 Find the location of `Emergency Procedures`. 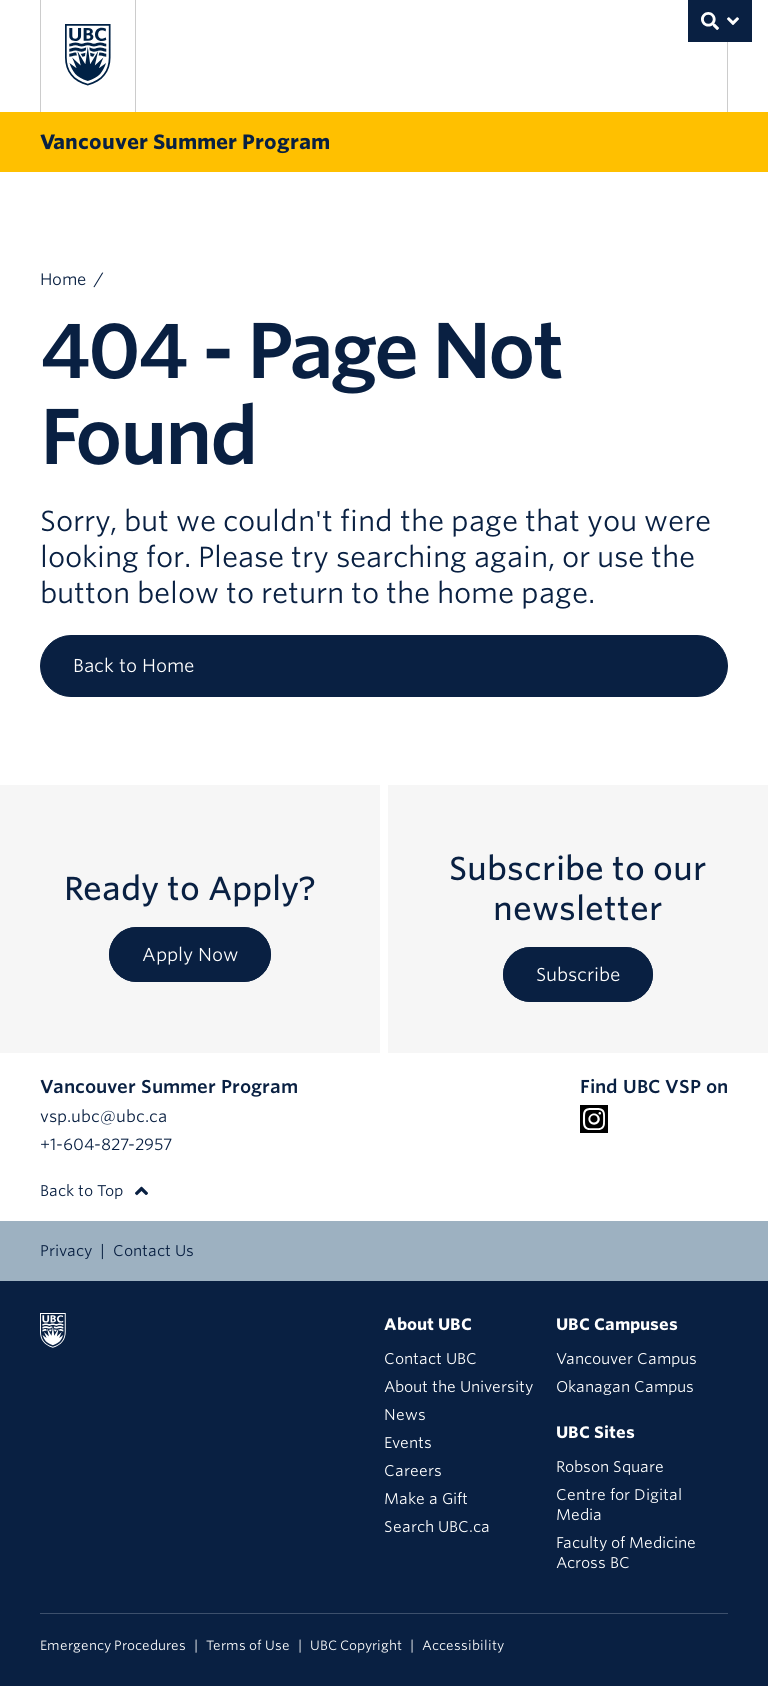

Emergency Procedures is located at coordinates (113, 1645).